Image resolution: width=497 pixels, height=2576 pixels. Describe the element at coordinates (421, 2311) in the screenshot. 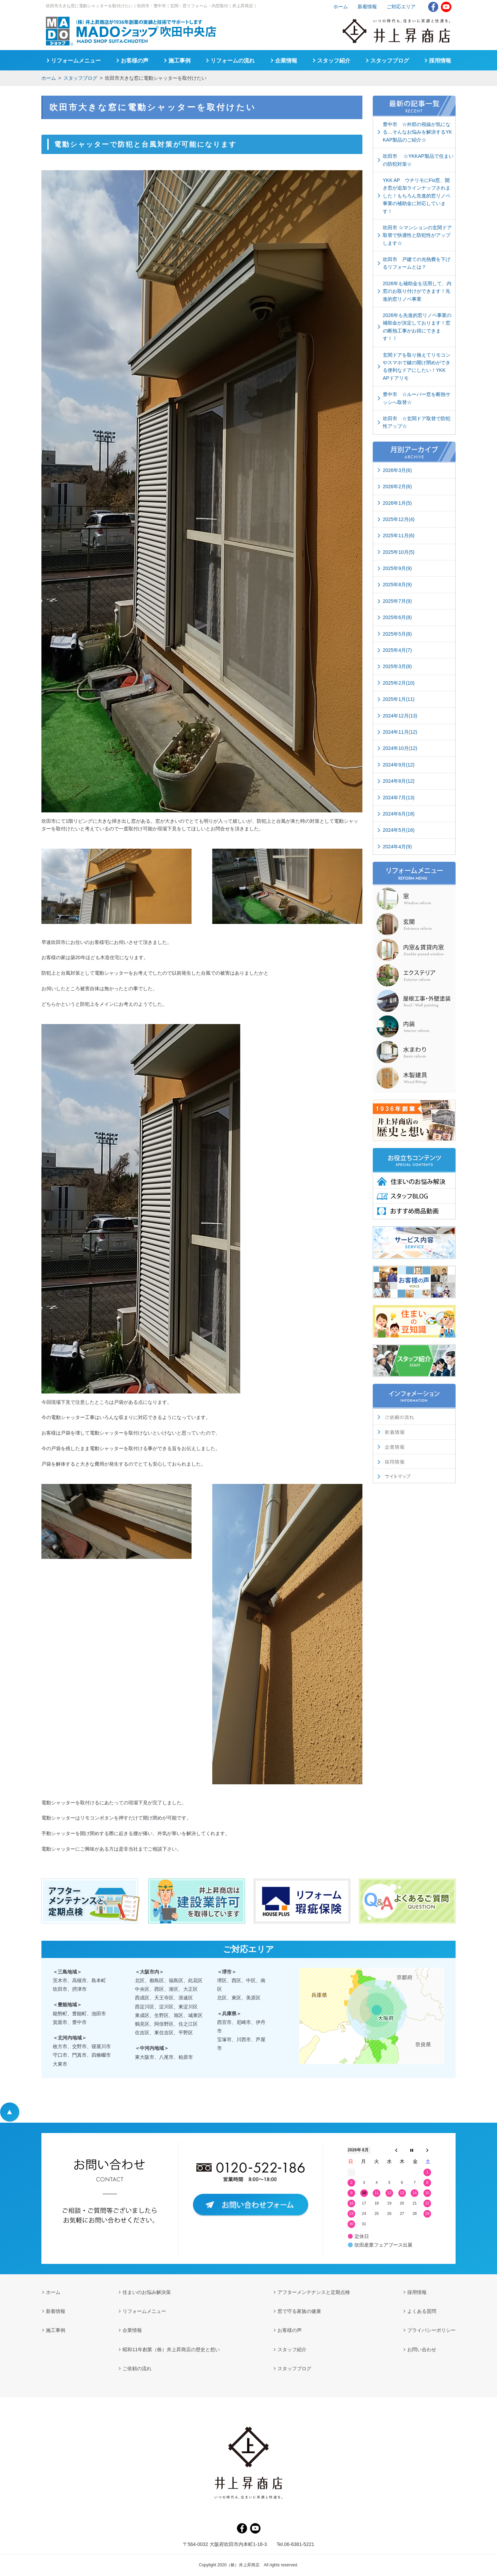

I see `よくある質問` at that location.